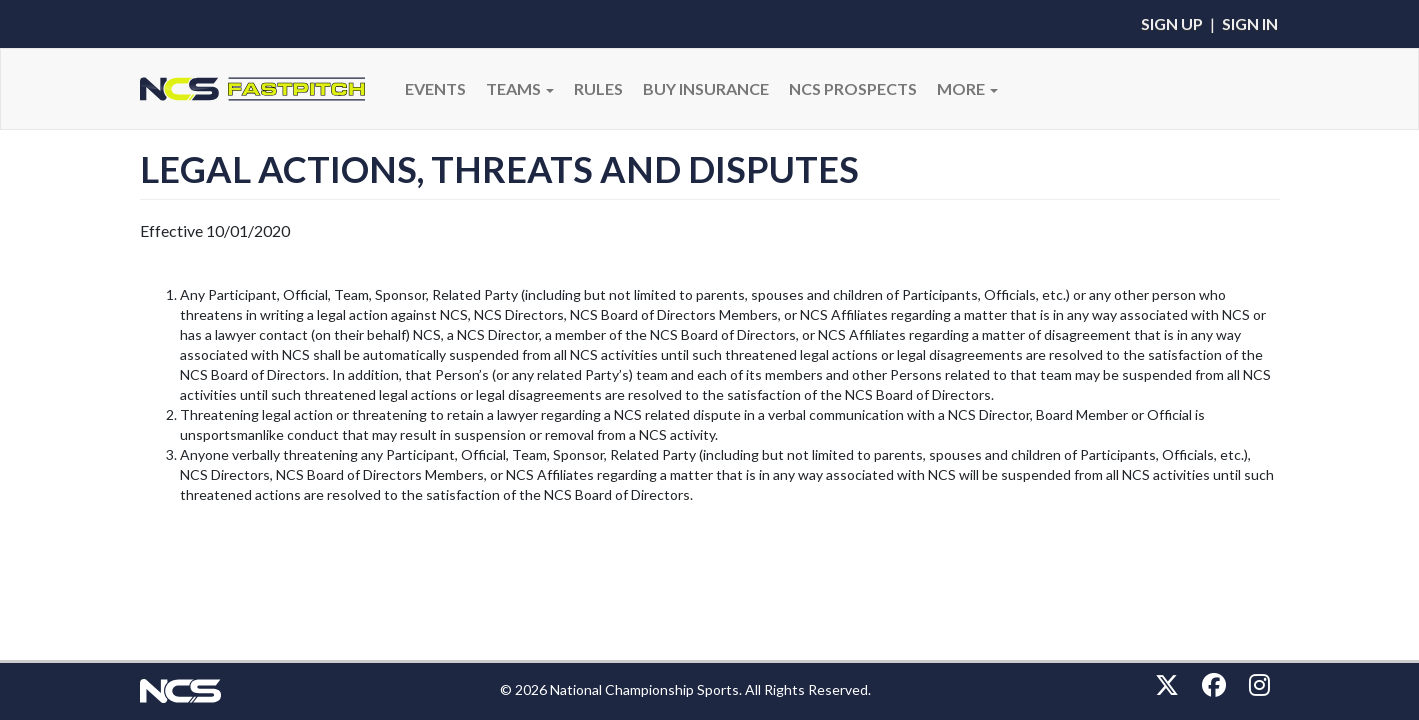 This screenshot has width=1419, height=720. What do you see at coordinates (706, 88) in the screenshot?
I see `BUY INSURANCE` at bounding box center [706, 88].